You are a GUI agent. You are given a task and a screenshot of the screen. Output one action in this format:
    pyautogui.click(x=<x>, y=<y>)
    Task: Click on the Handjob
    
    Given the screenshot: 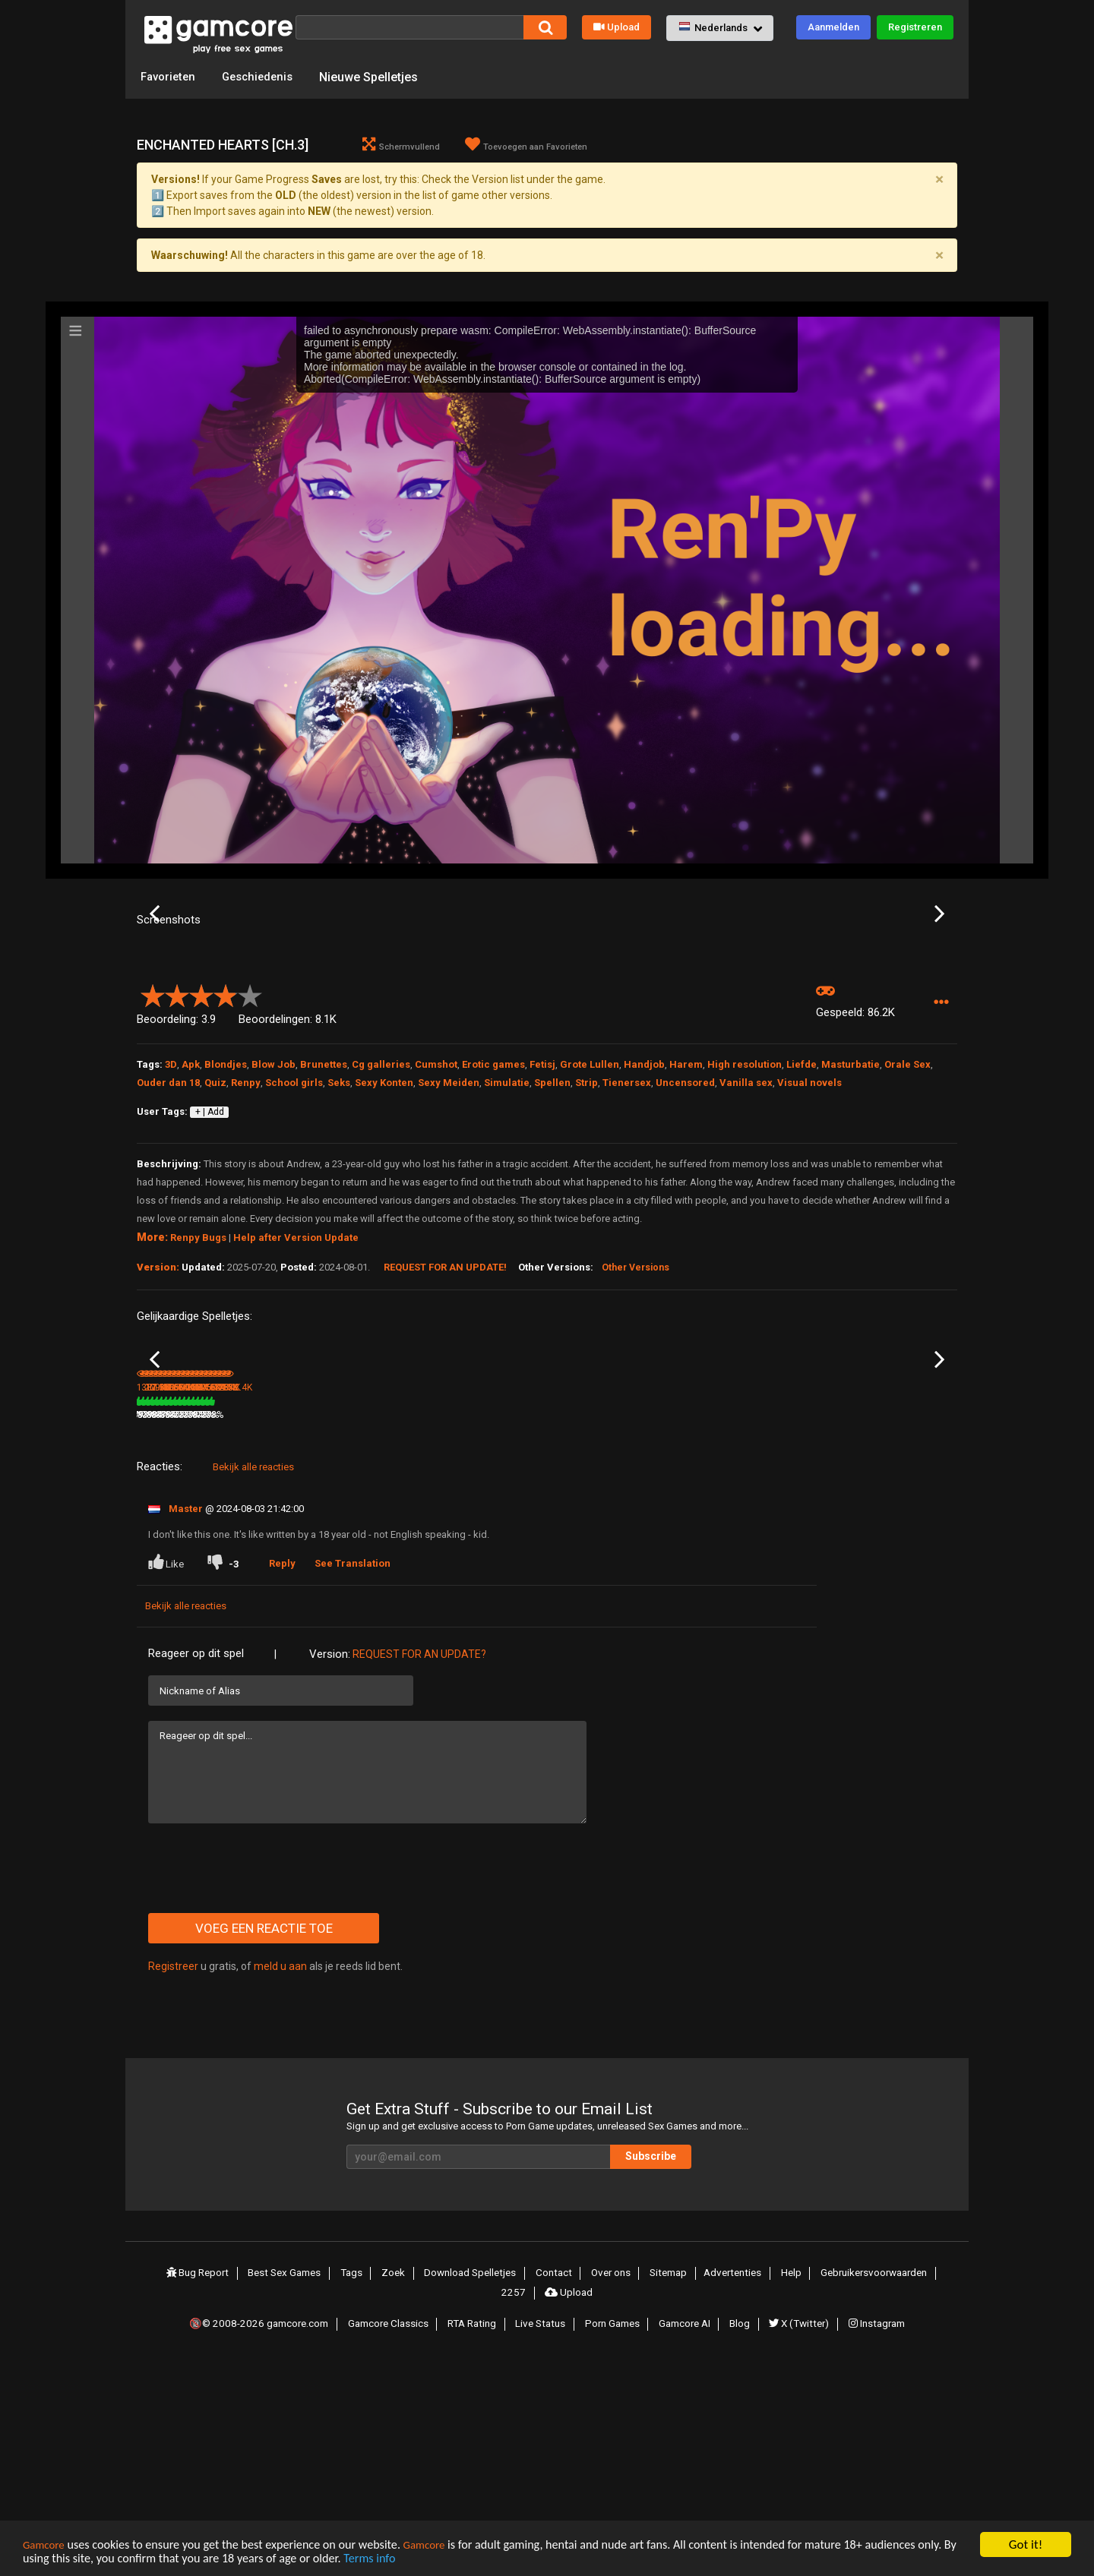 What is the action you would take?
    pyautogui.click(x=644, y=1216)
    